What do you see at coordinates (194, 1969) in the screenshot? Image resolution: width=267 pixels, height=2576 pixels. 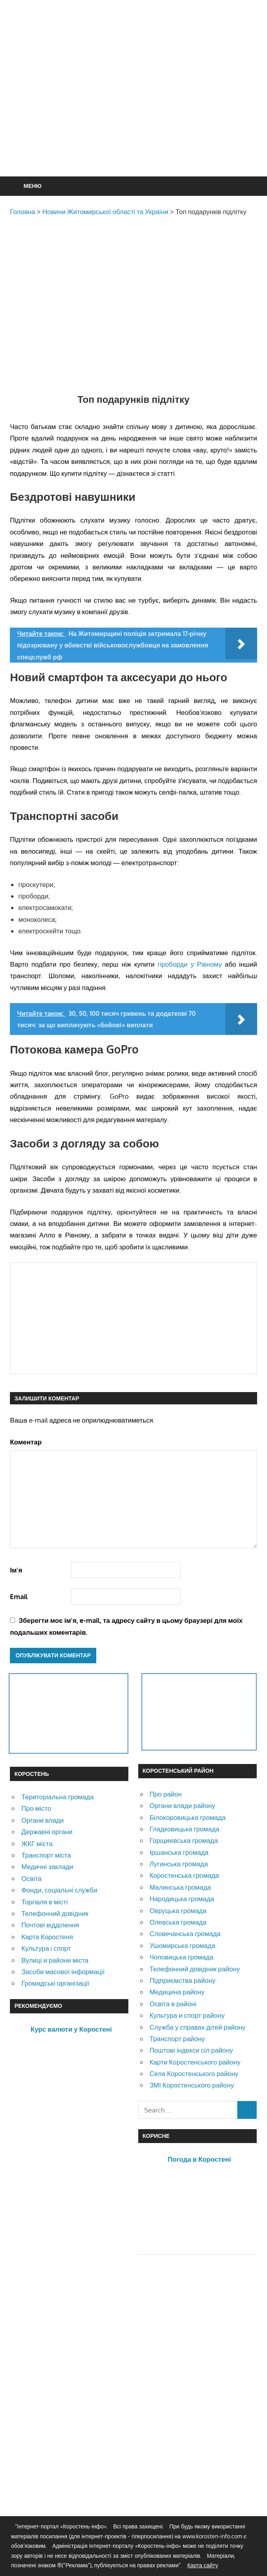 I see `Телефонний довідник району` at bounding box center [194, 1969].